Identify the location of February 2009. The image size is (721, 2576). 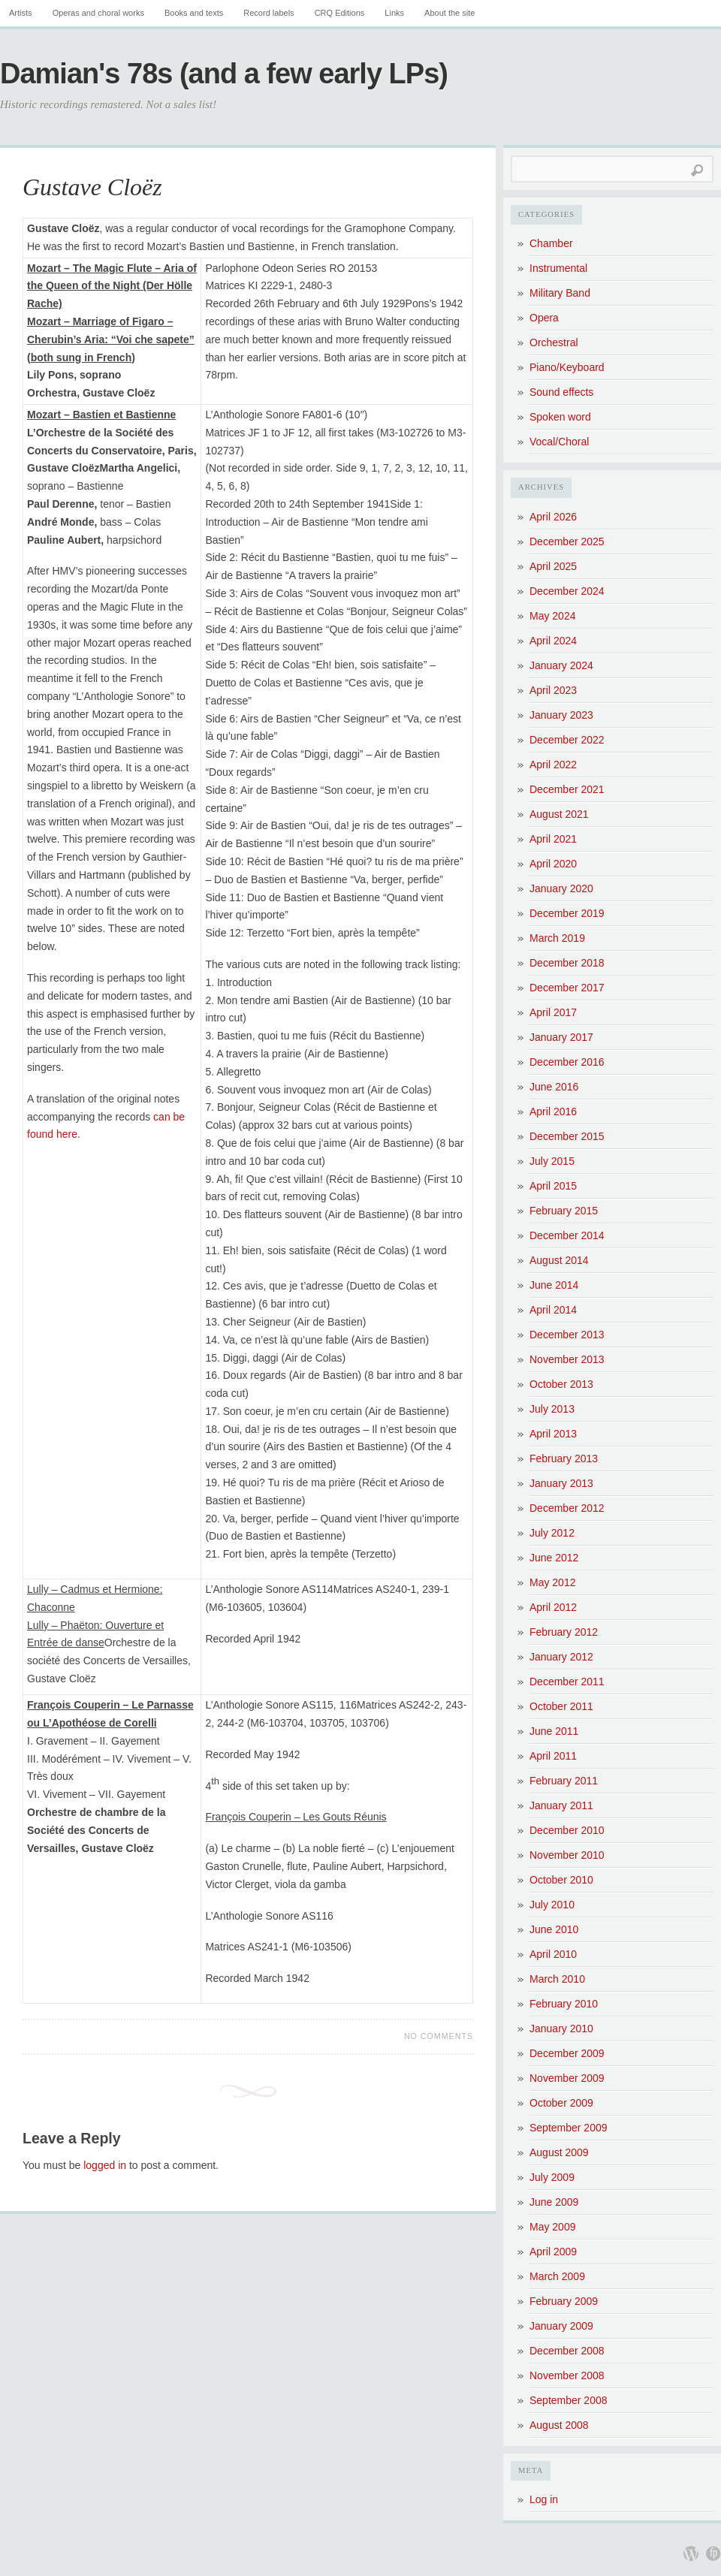
(563, 2301).